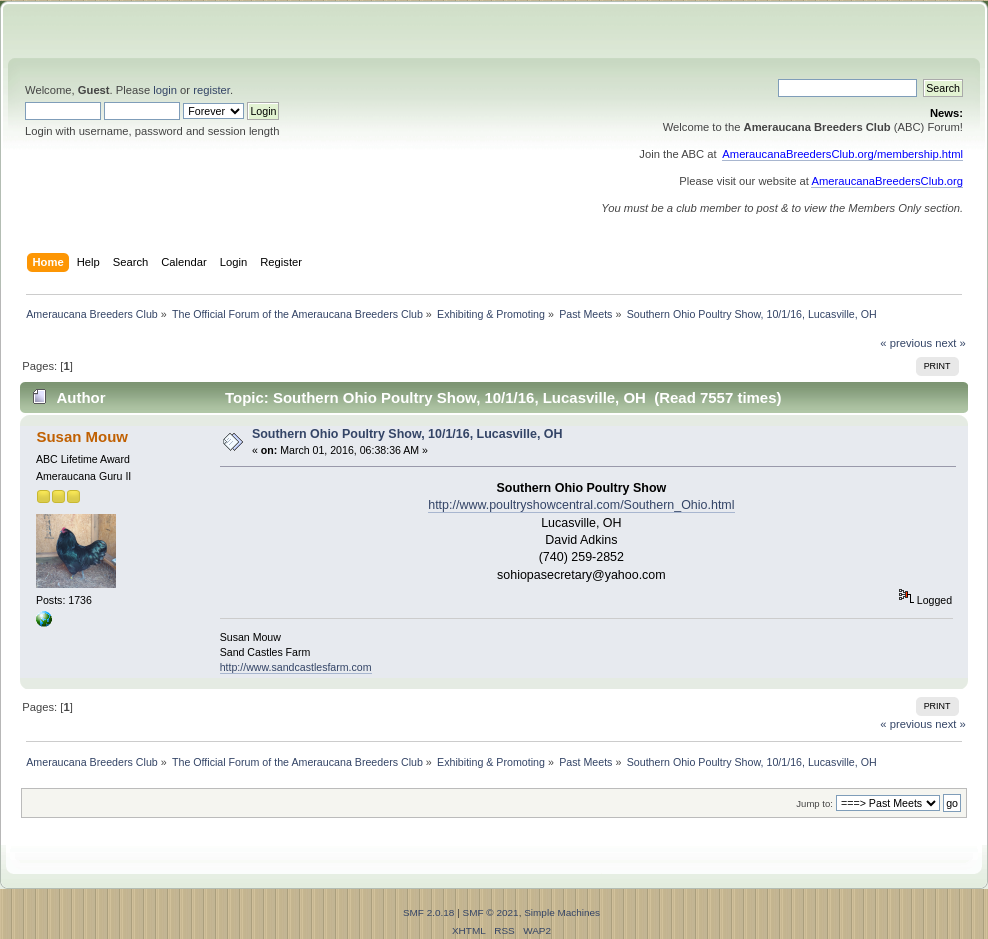 Image resolution: width=988 pixels, height=939 pixels. I want to click on Jump to:, so click(814, 803).